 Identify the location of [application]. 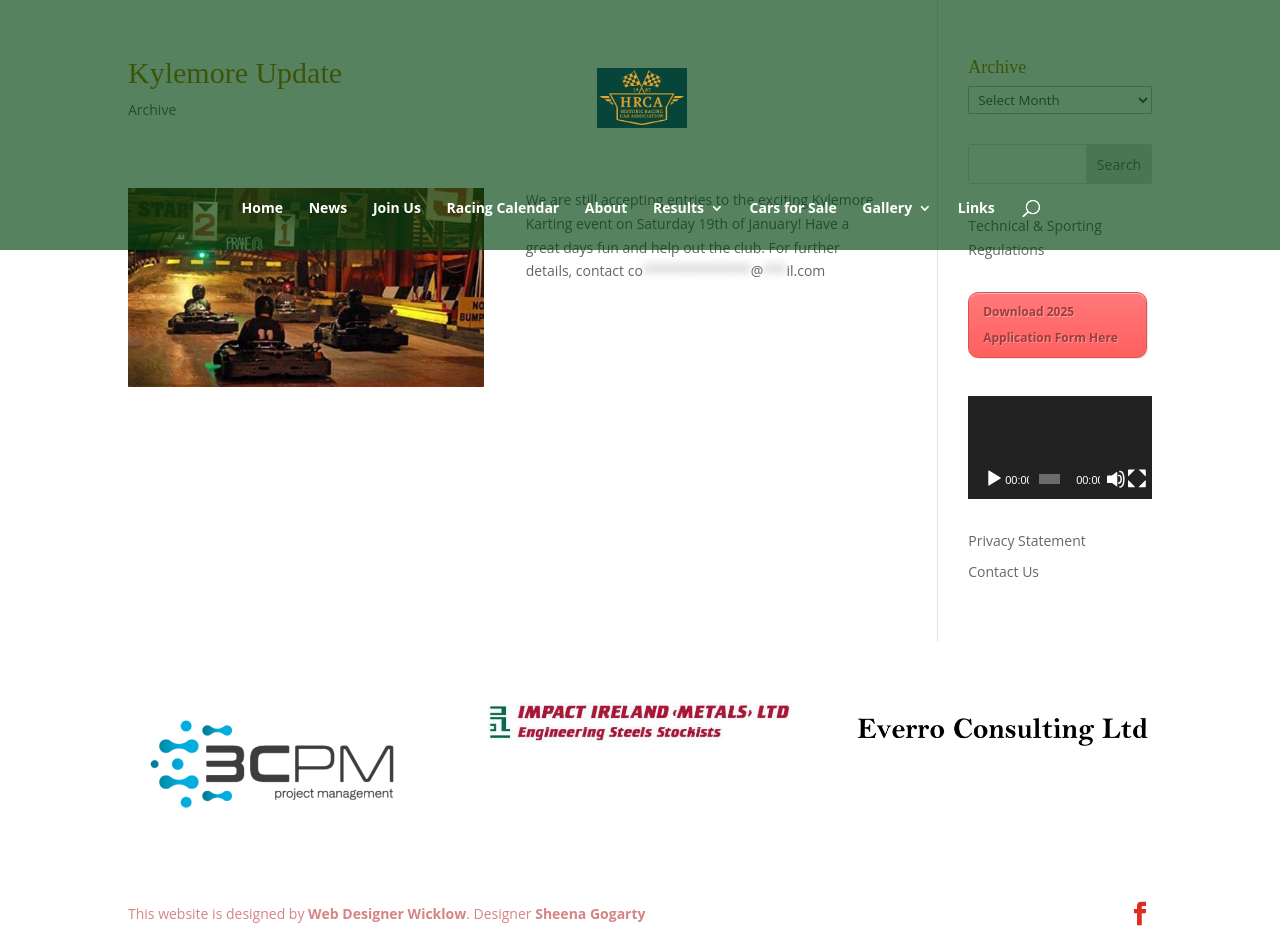
(1060, 447).